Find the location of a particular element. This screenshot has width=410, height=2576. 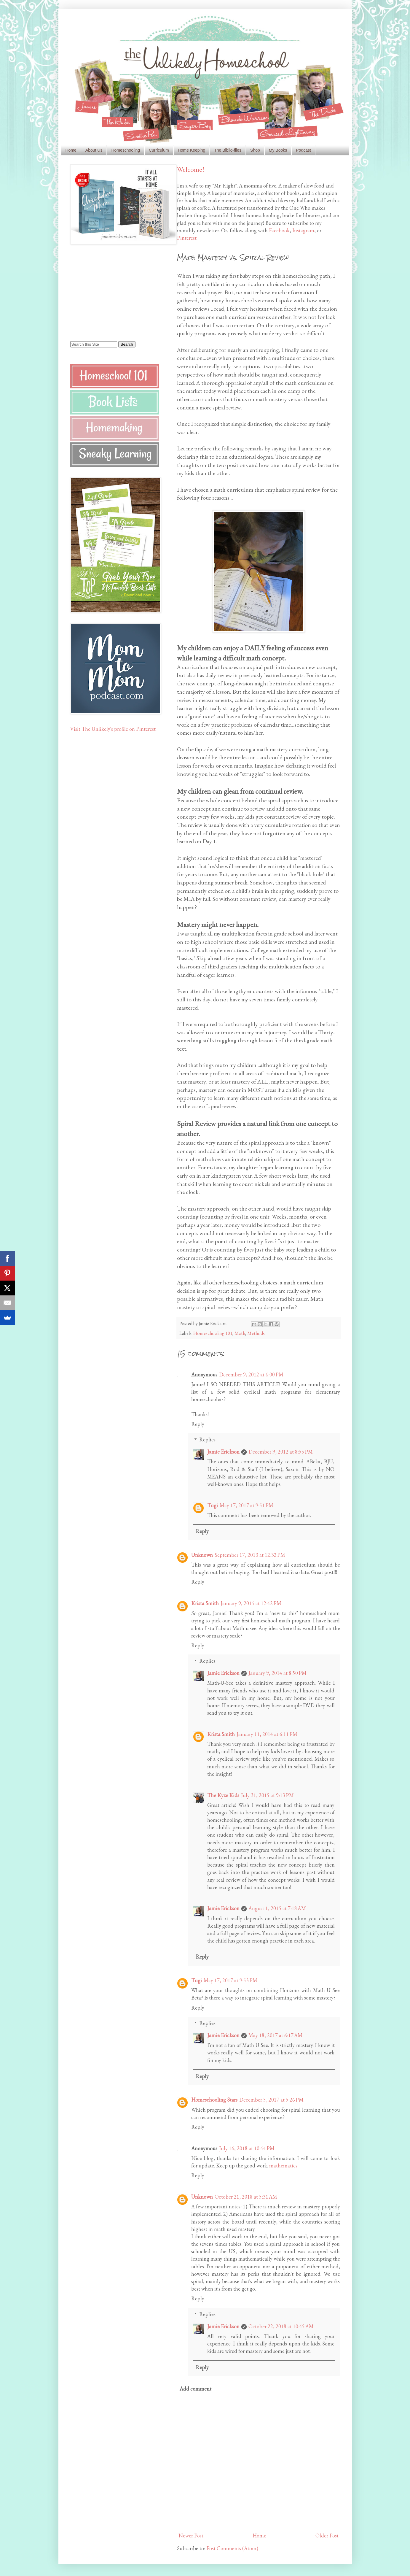

My Books is located at coordinates (278, 150).